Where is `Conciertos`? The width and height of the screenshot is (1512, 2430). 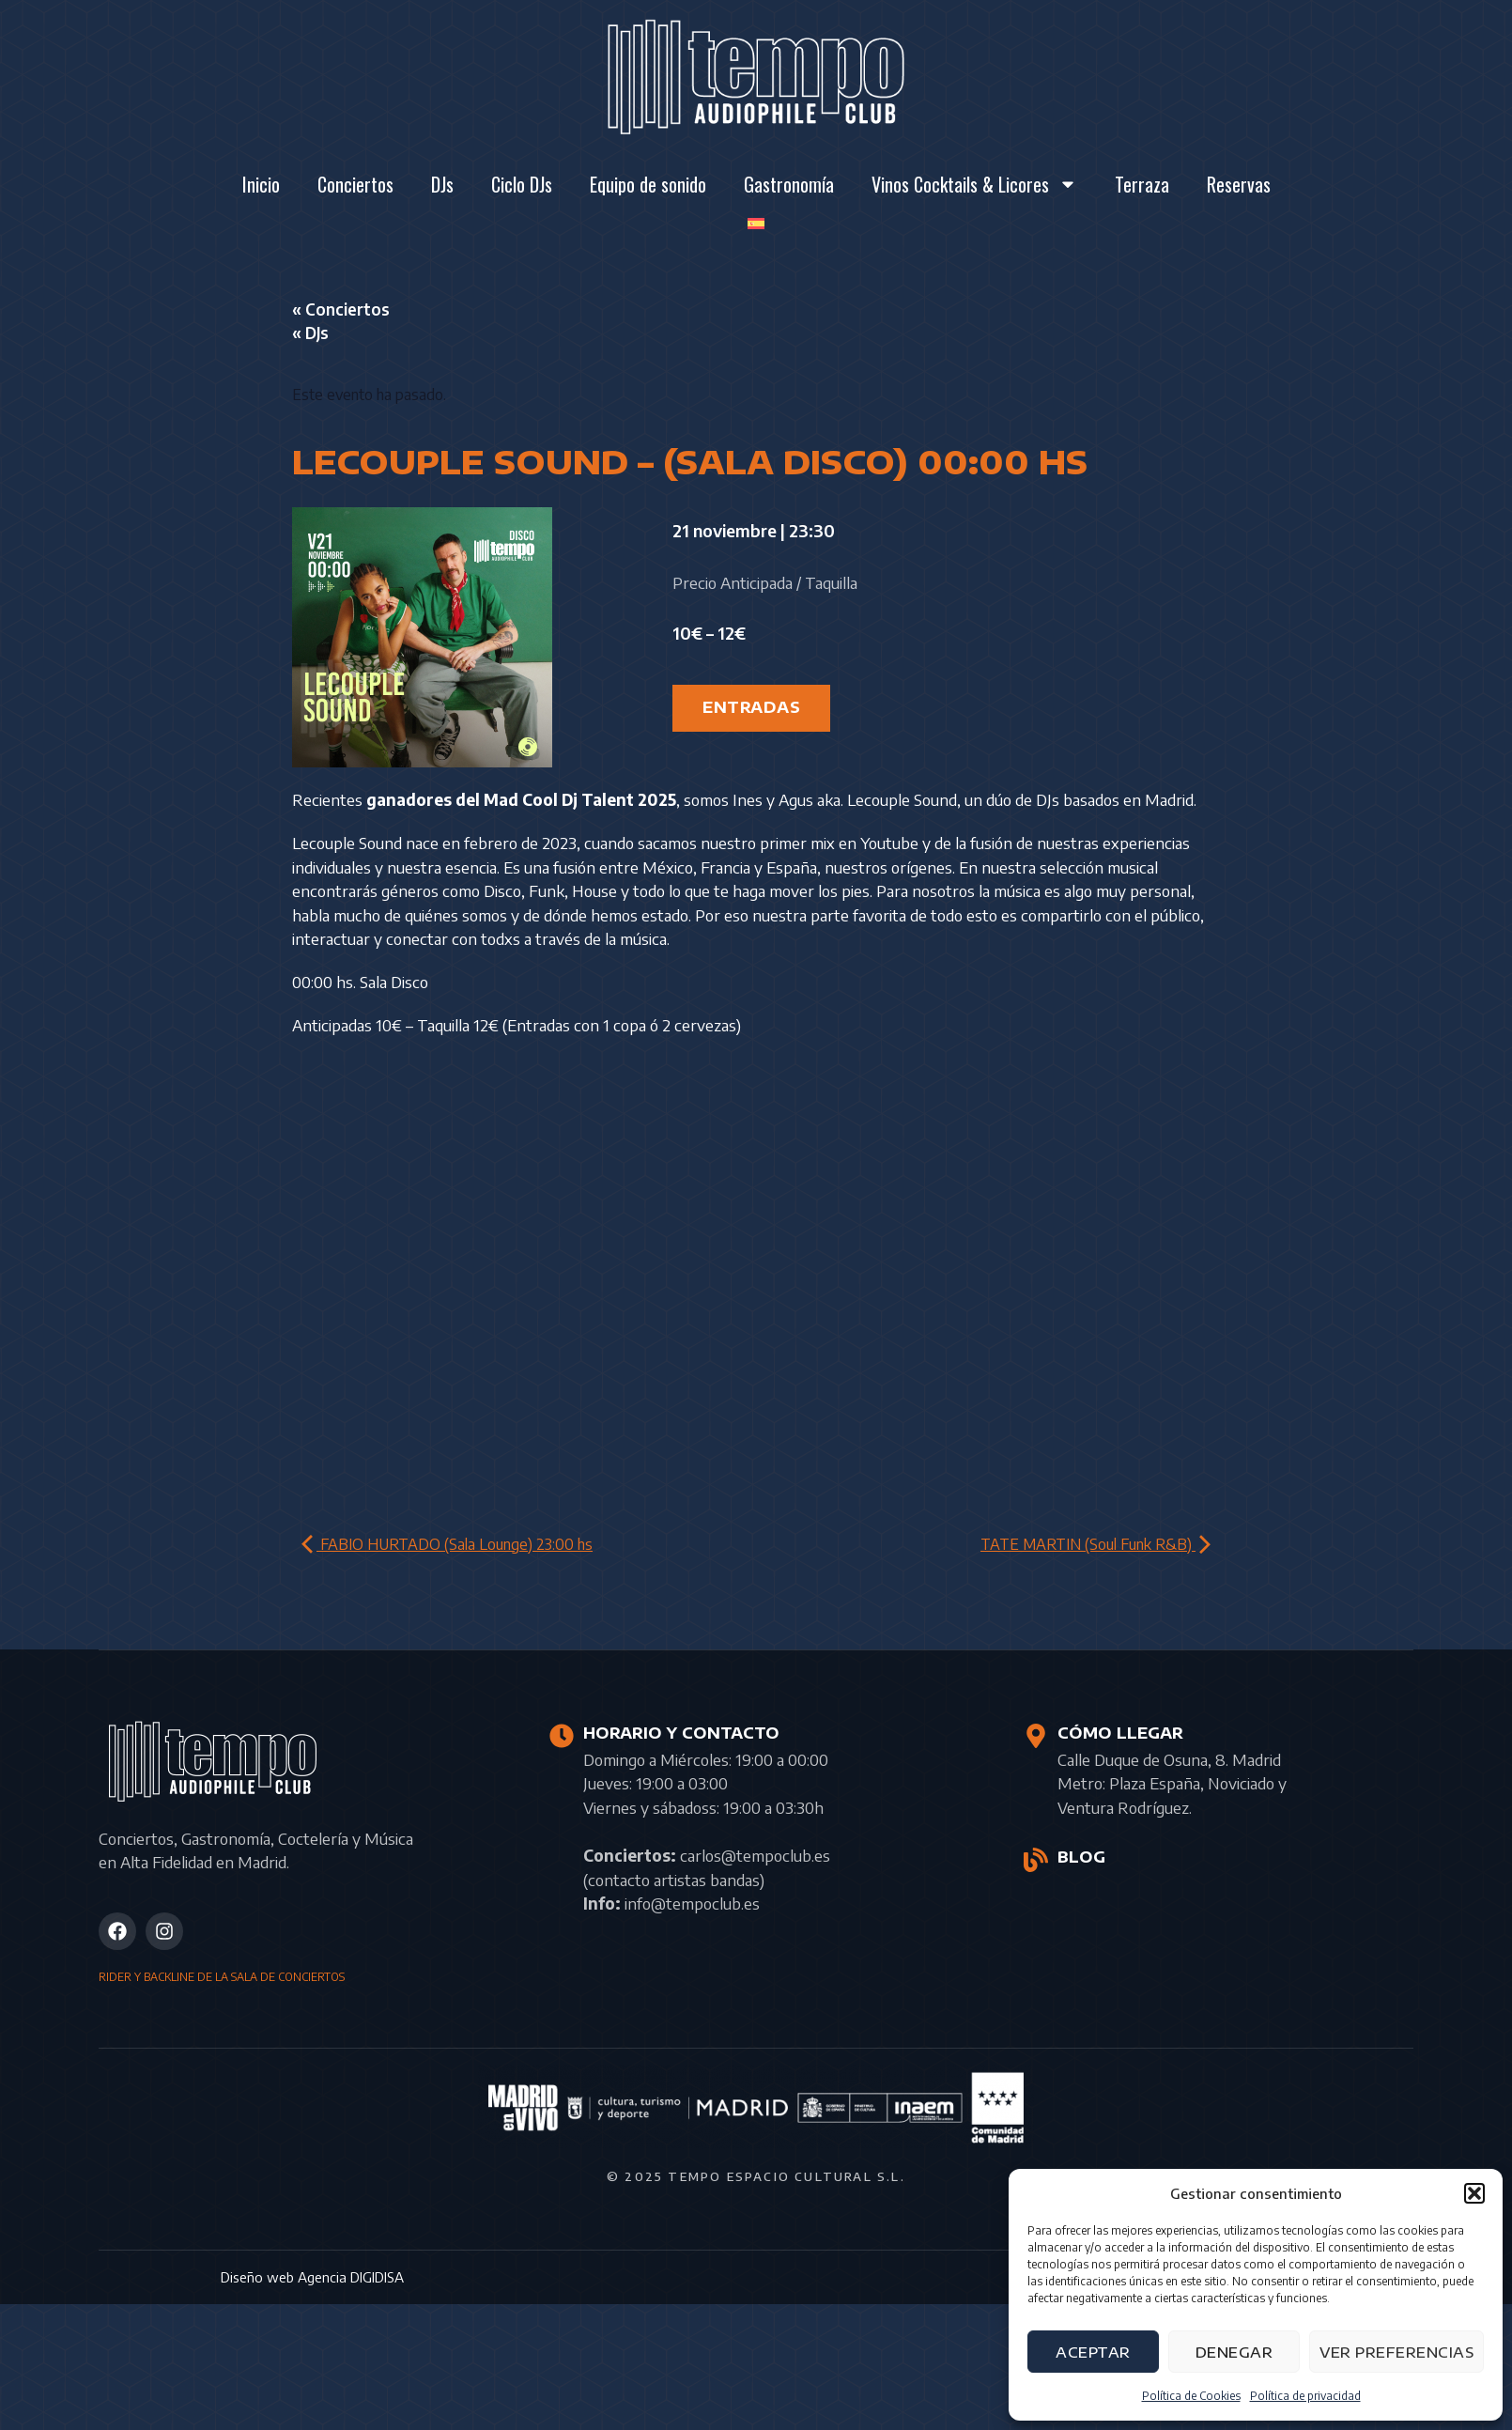
Conciertos is located at coordinates (355, 184).